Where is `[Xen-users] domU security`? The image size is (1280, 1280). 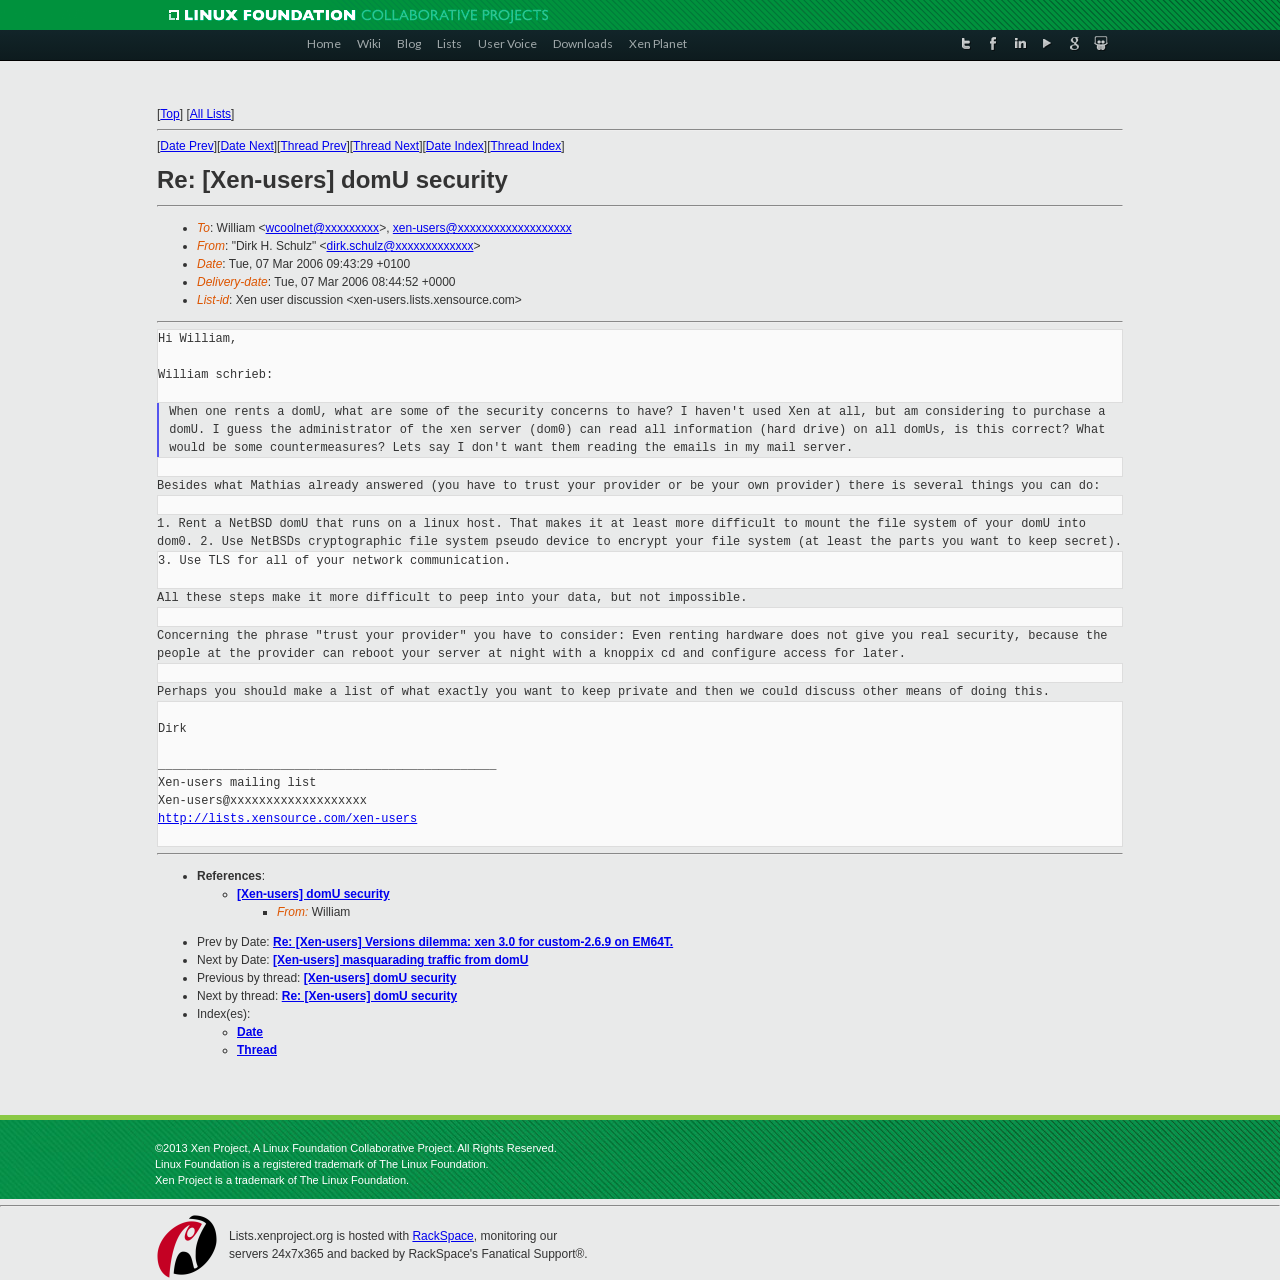
[Xen-users] domU security is located at coordinates (313, 894).